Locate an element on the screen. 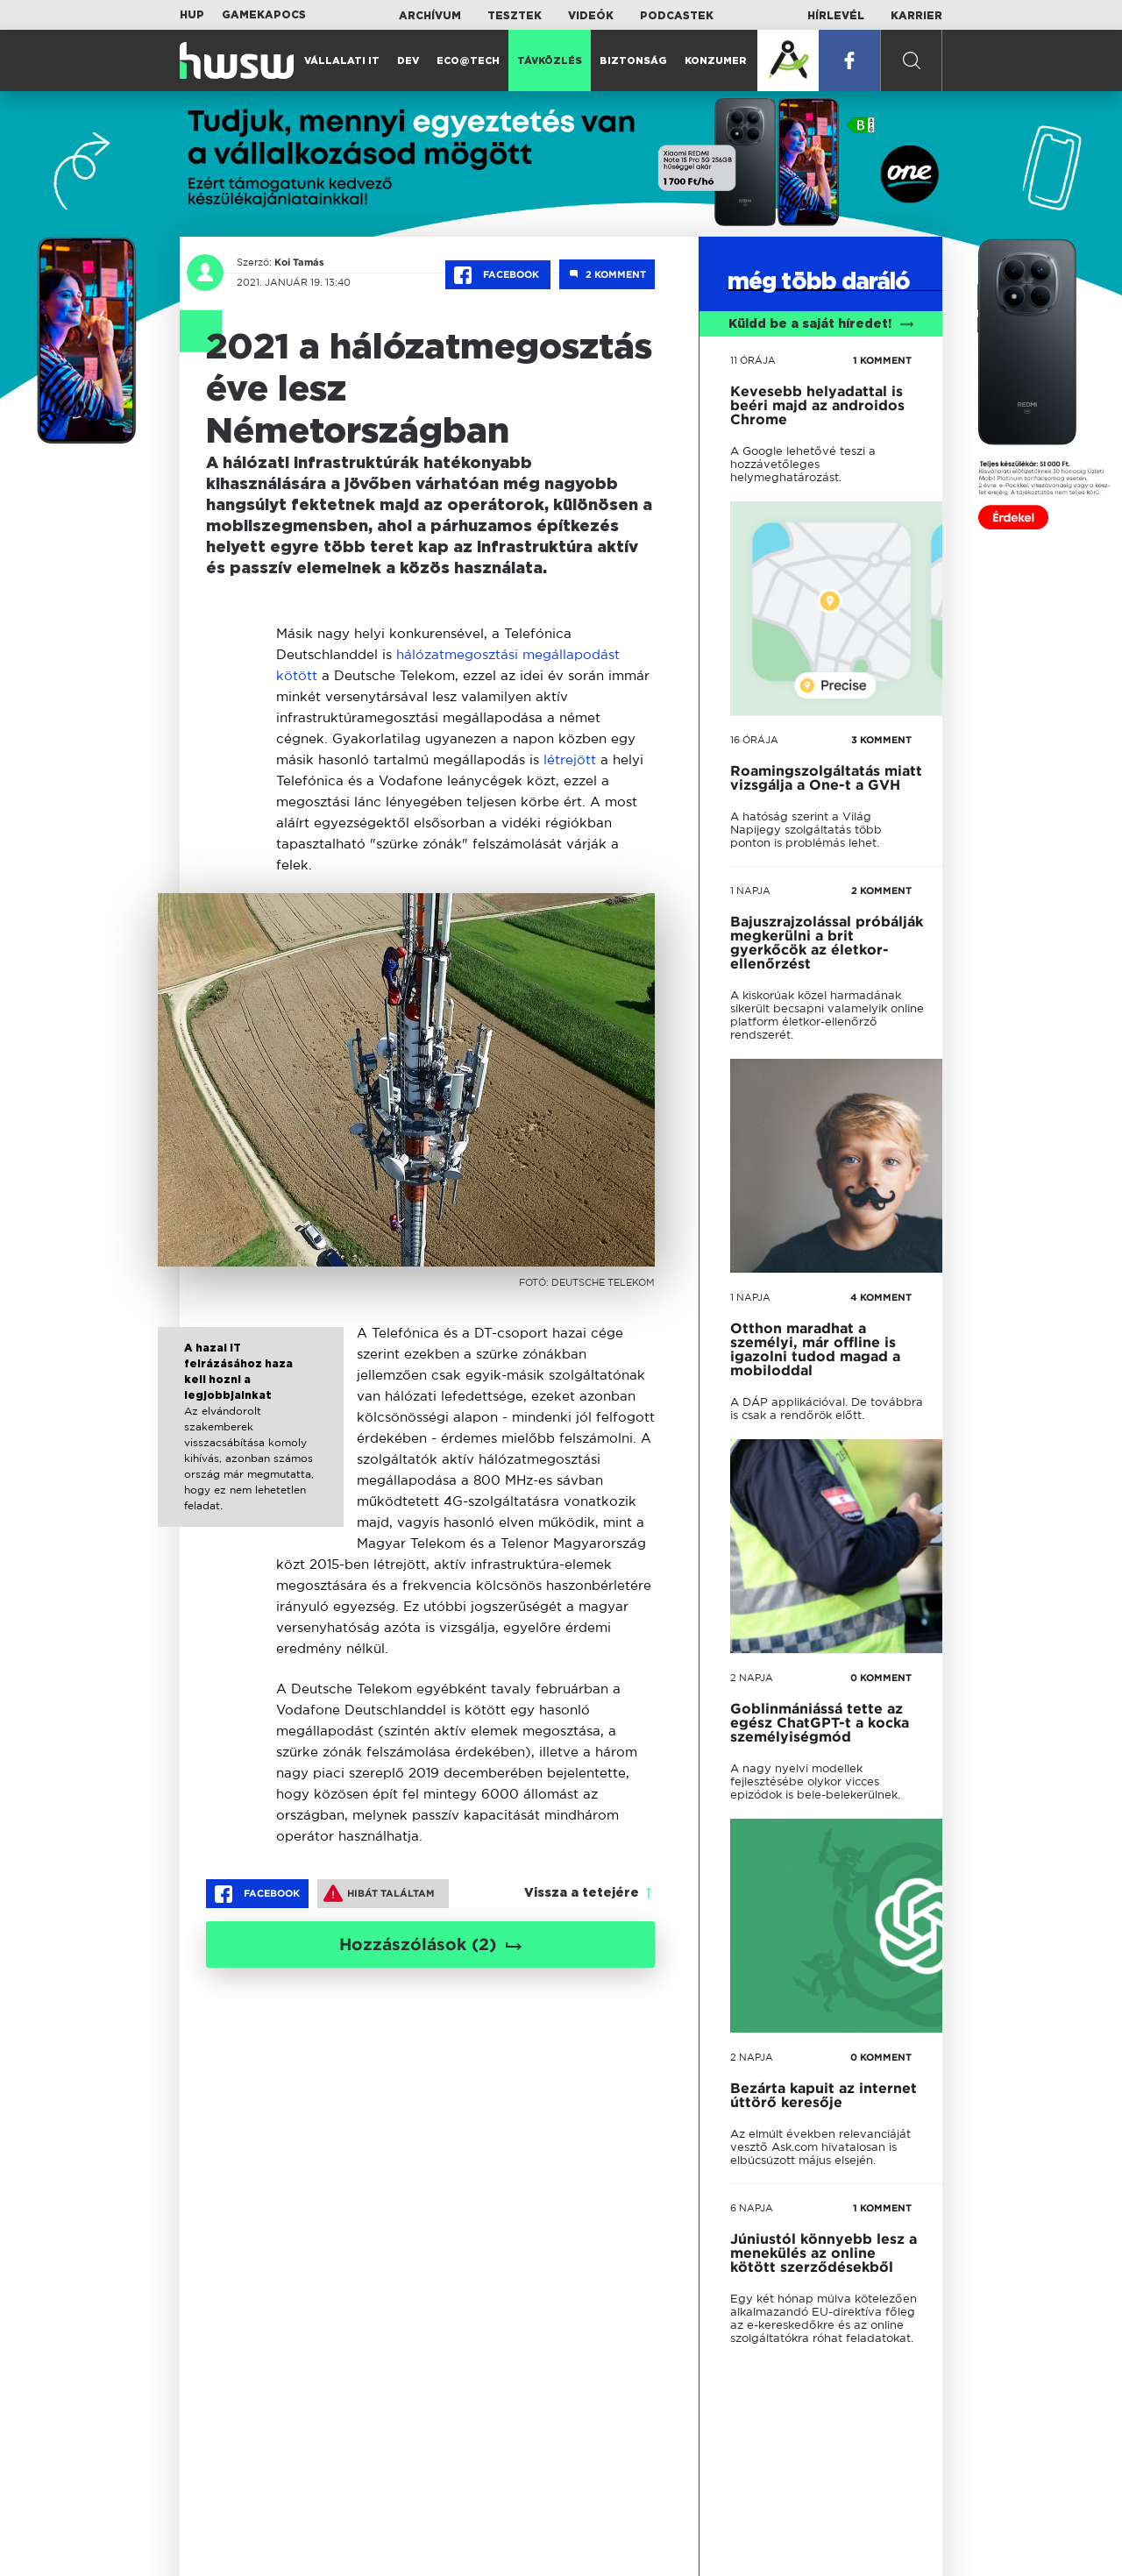  Távközlés is located at coordinates (549, 61).